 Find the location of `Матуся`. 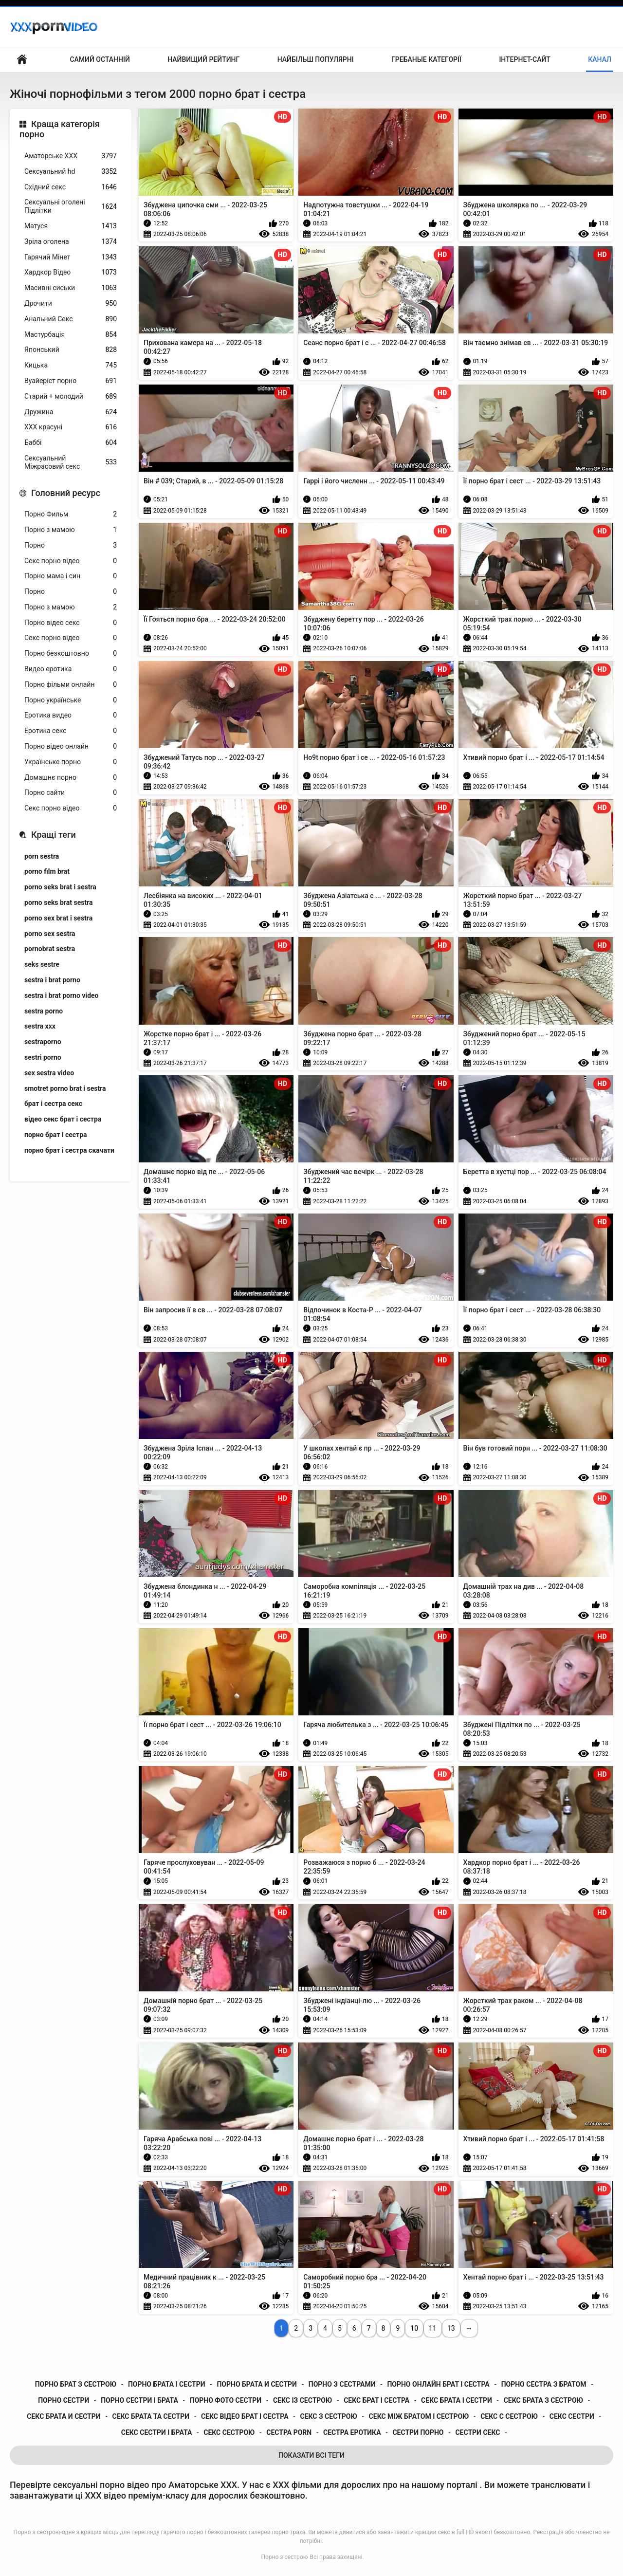

Матуся is located at coordinates (70, 226).